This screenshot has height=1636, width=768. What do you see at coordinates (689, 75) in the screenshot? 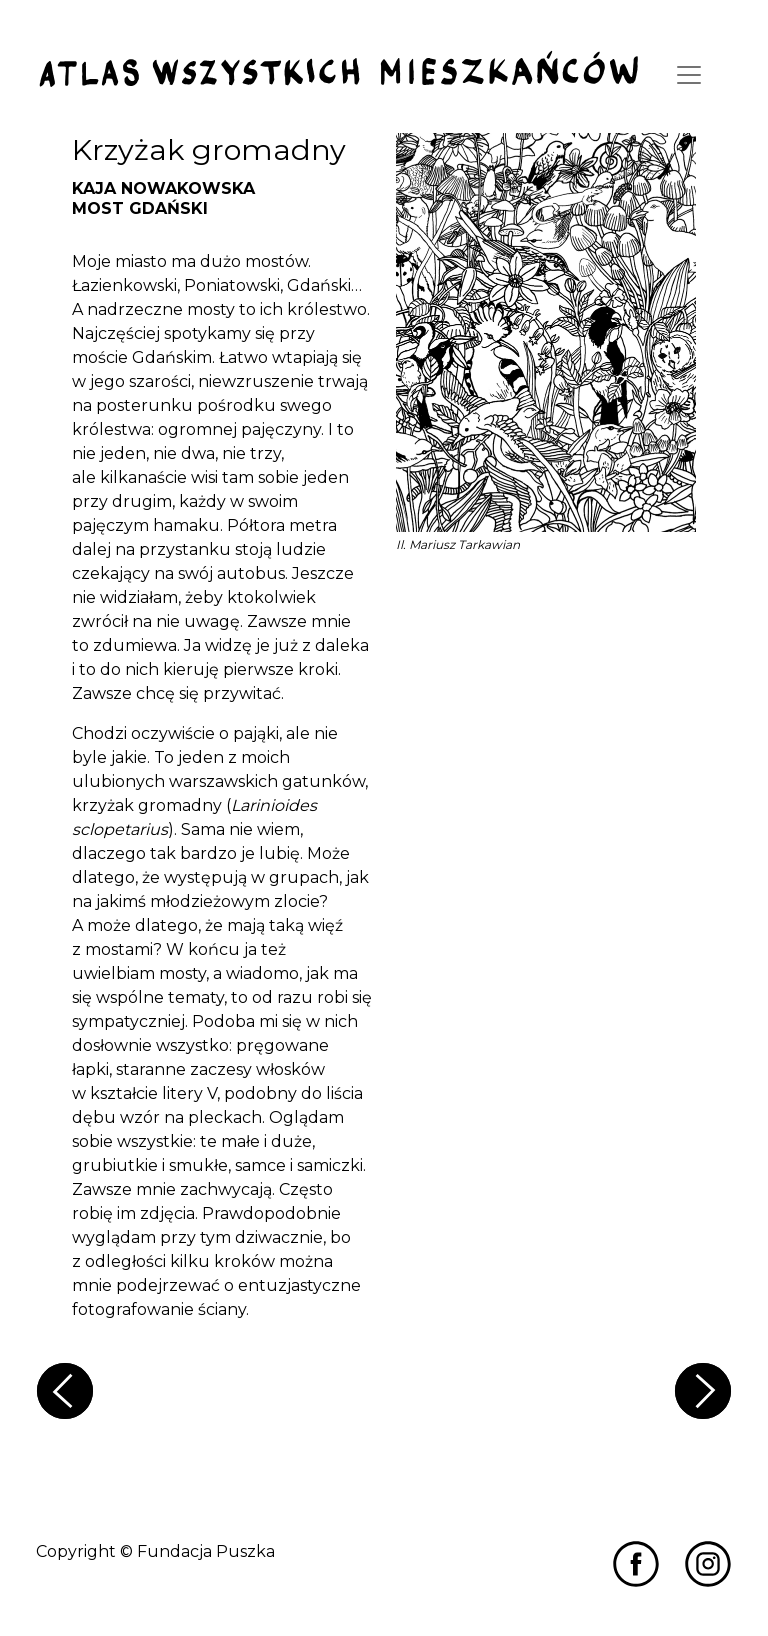
I see `[Toggle navigation]` at bounding box center [689, 75].